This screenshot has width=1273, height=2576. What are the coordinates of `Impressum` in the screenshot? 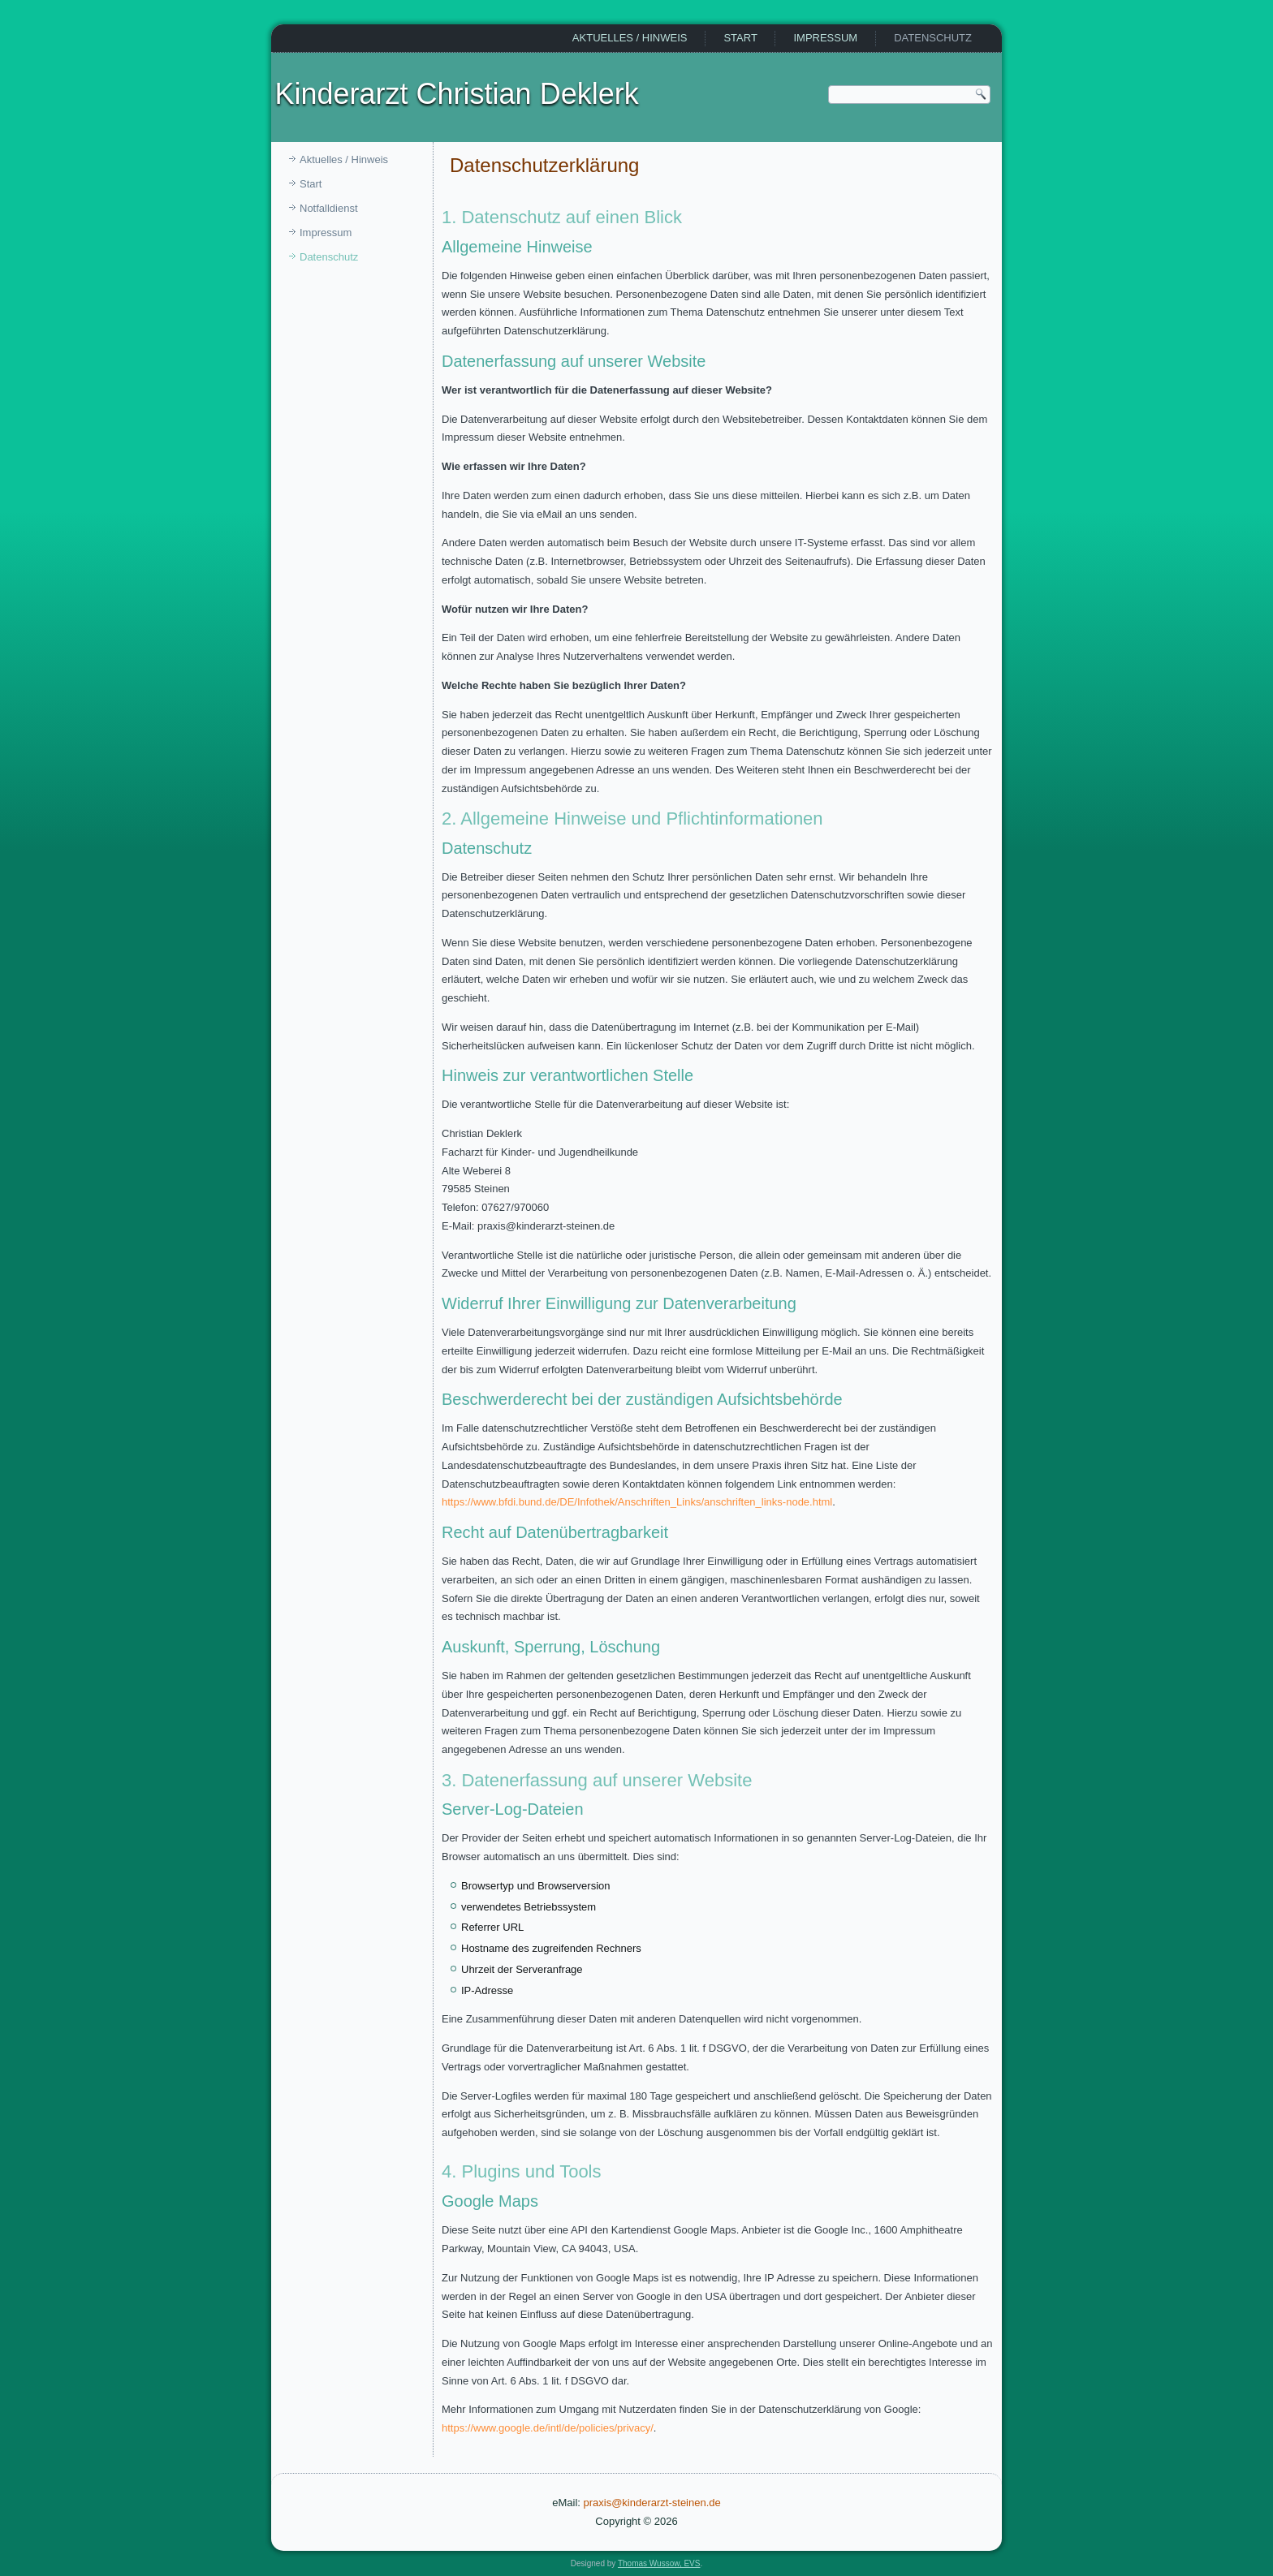 It's located at (825, 38).